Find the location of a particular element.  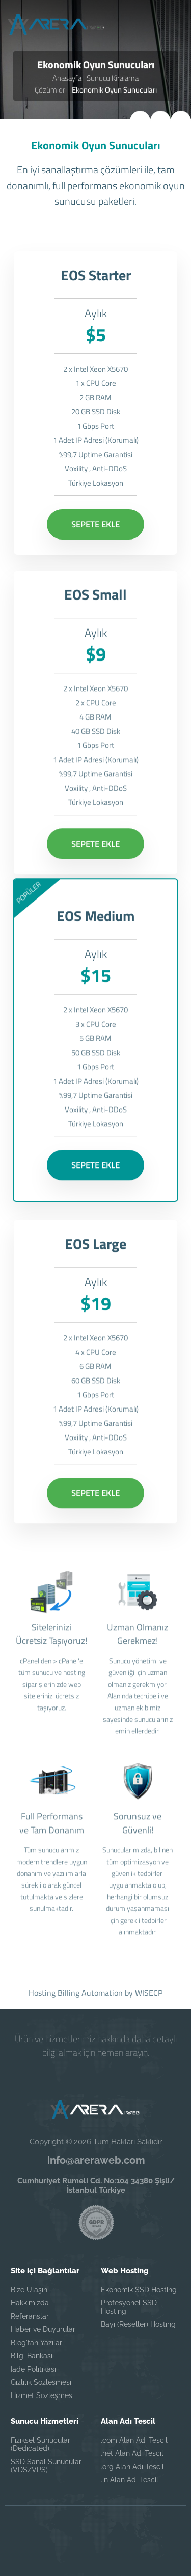

Referanslar is located at coordinates (30, 2316).